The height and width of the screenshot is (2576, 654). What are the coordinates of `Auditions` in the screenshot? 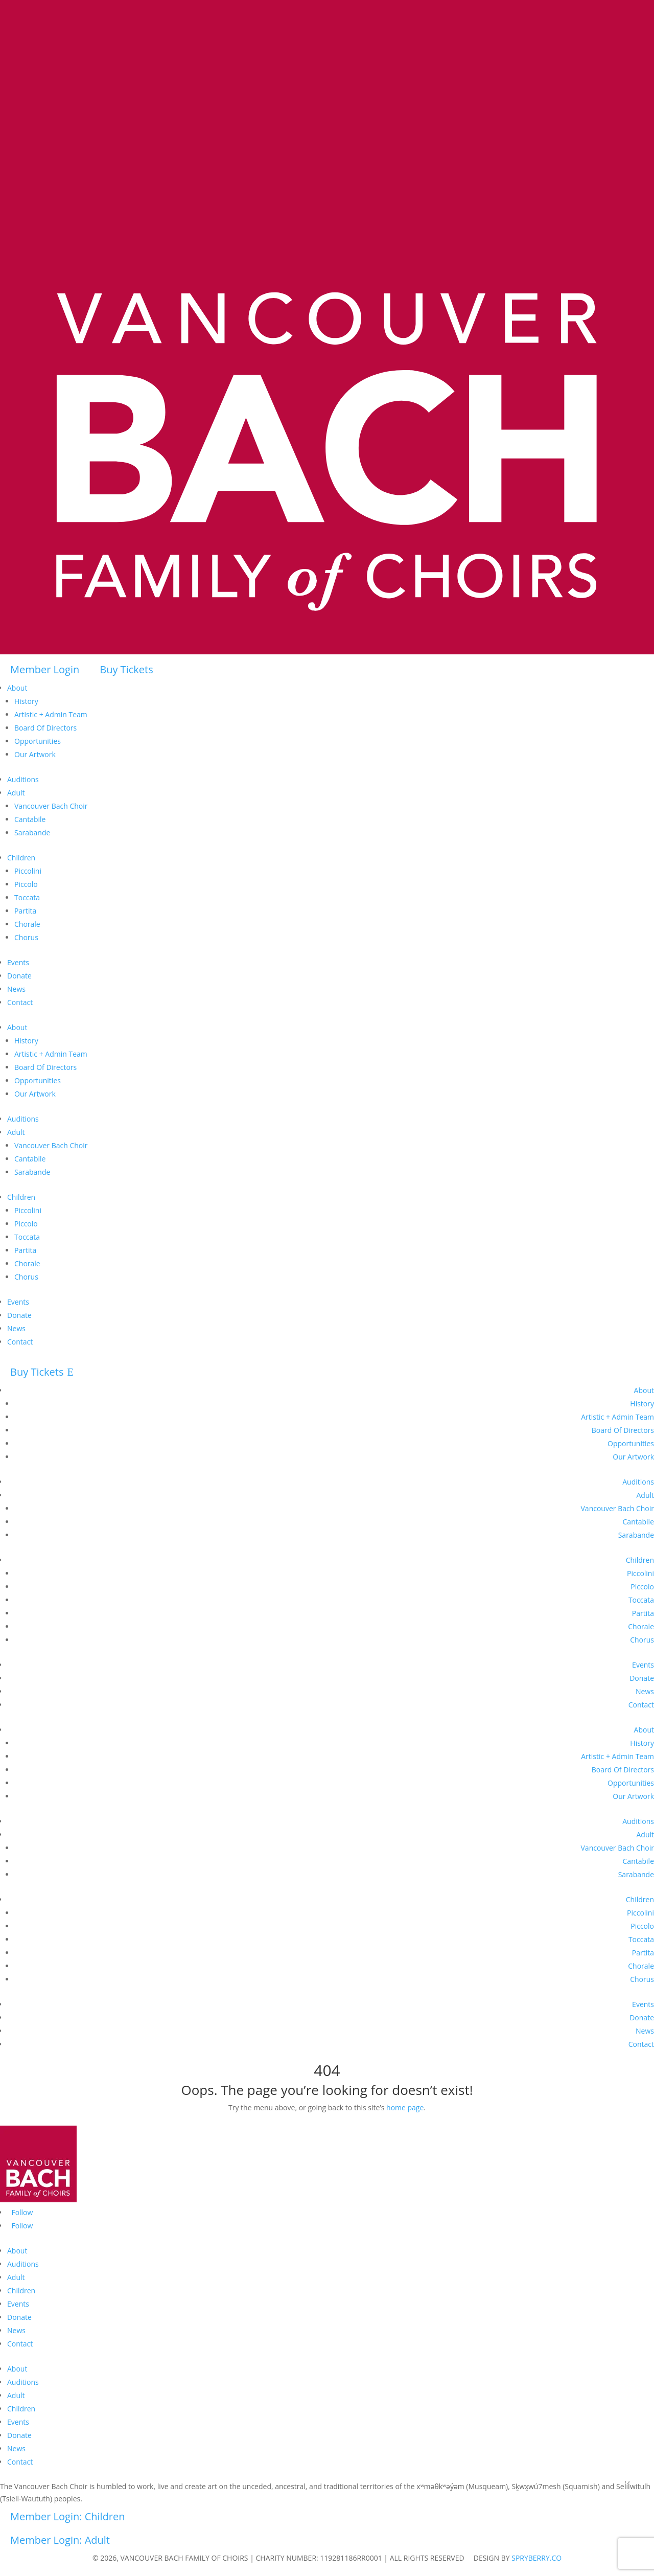 It's located at (23, 779).